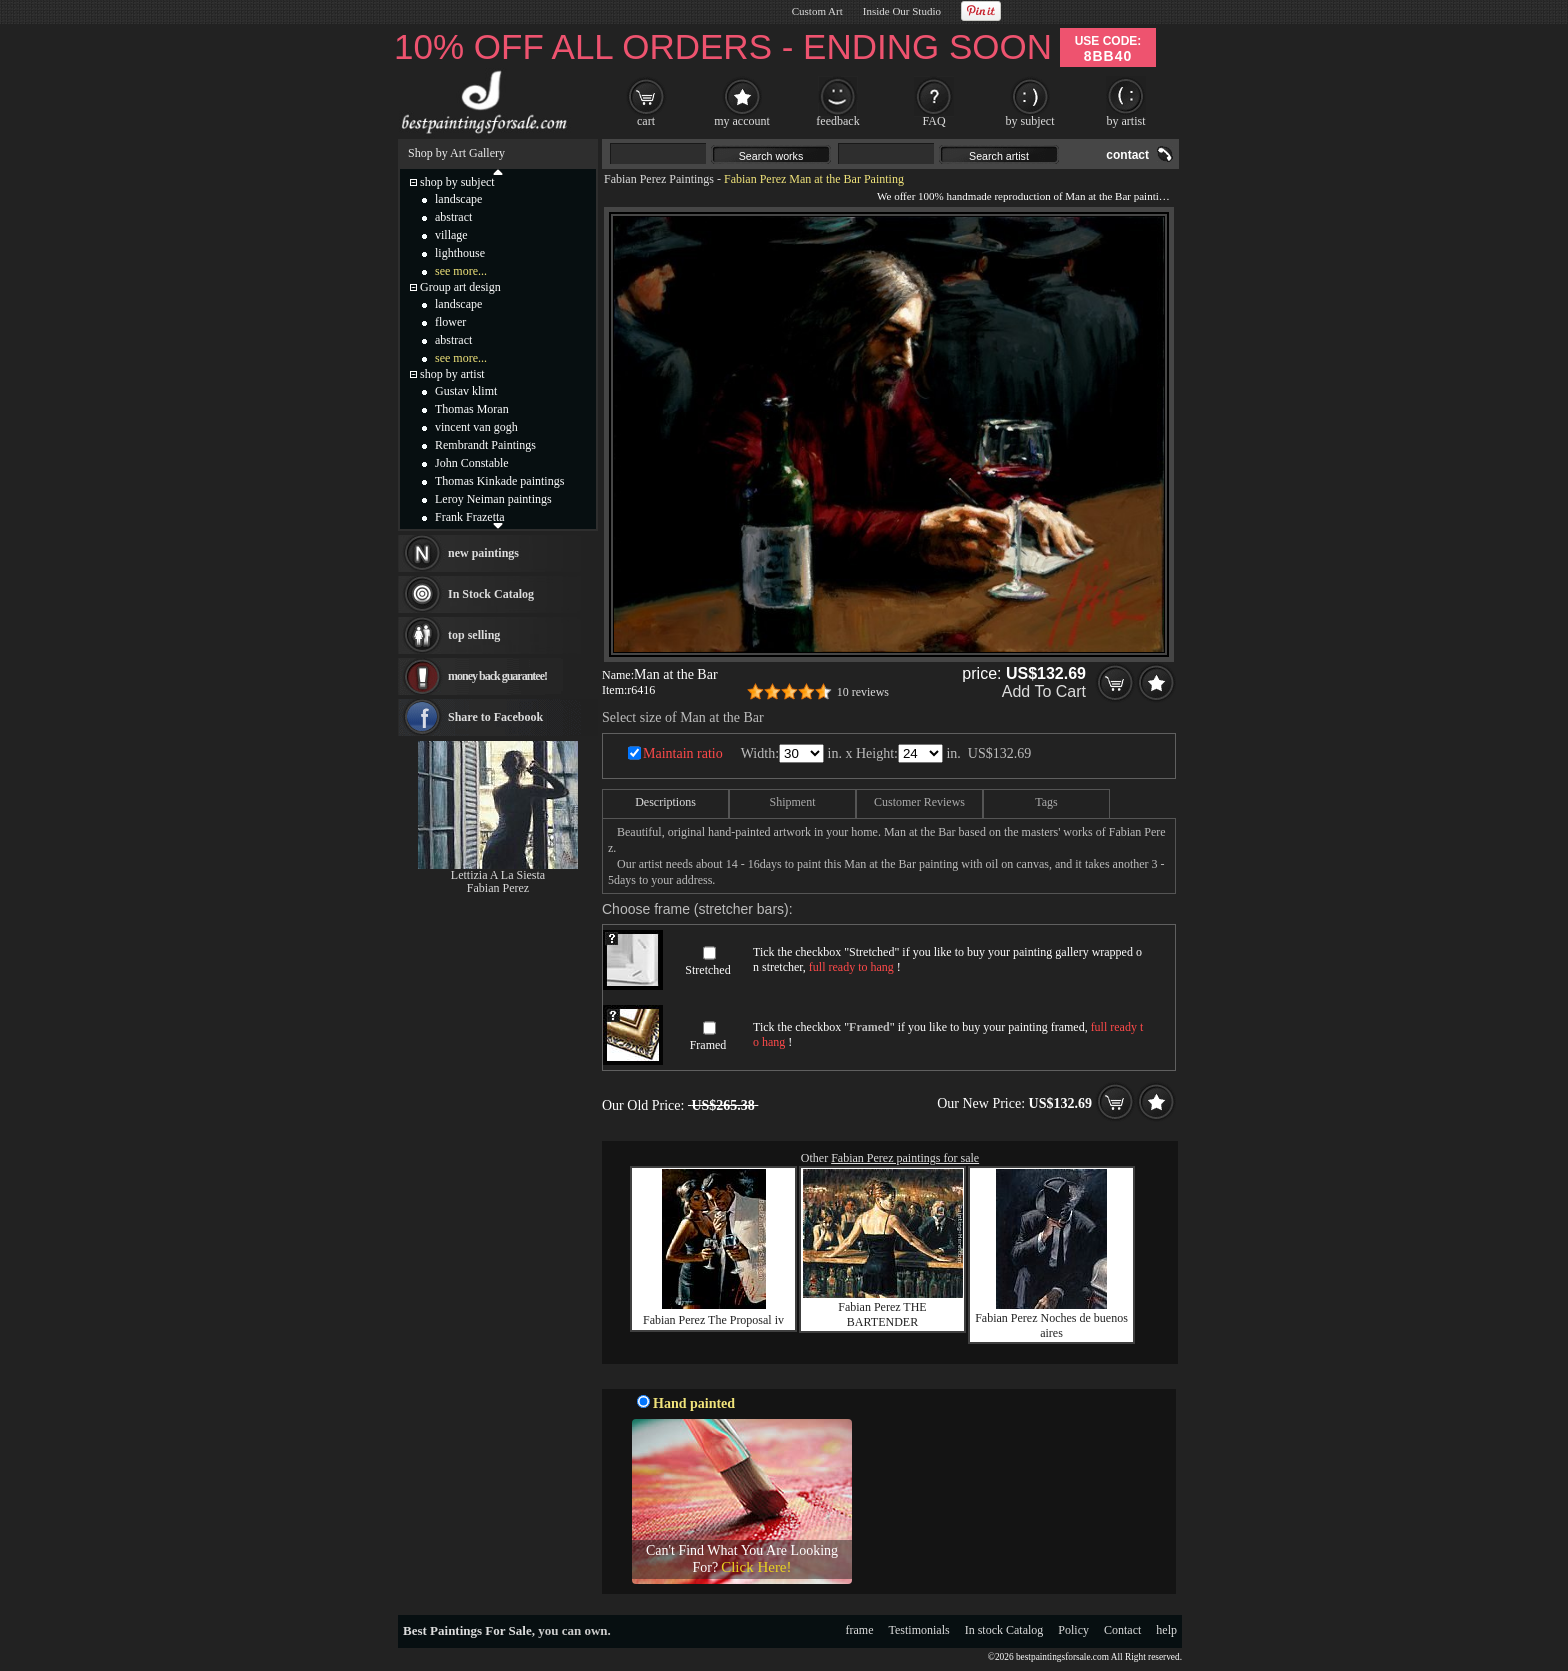 This screenshot has width=1568, height=1671. I want to click on Thomas Kinkade paintings, so click(499, 481).